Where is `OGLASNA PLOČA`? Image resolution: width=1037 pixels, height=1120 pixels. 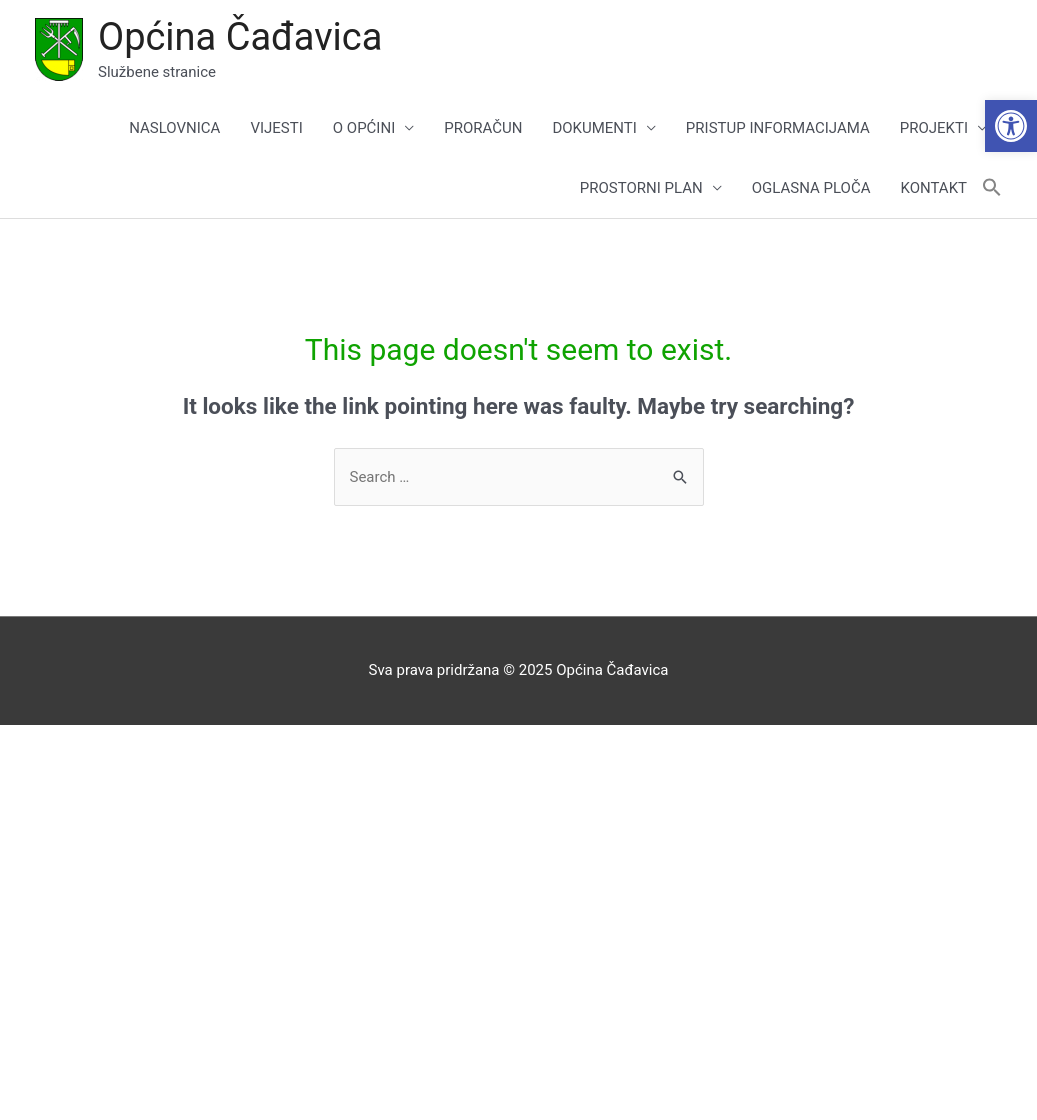
OGLASNA PLOČA is located at coordinates (811, 188).